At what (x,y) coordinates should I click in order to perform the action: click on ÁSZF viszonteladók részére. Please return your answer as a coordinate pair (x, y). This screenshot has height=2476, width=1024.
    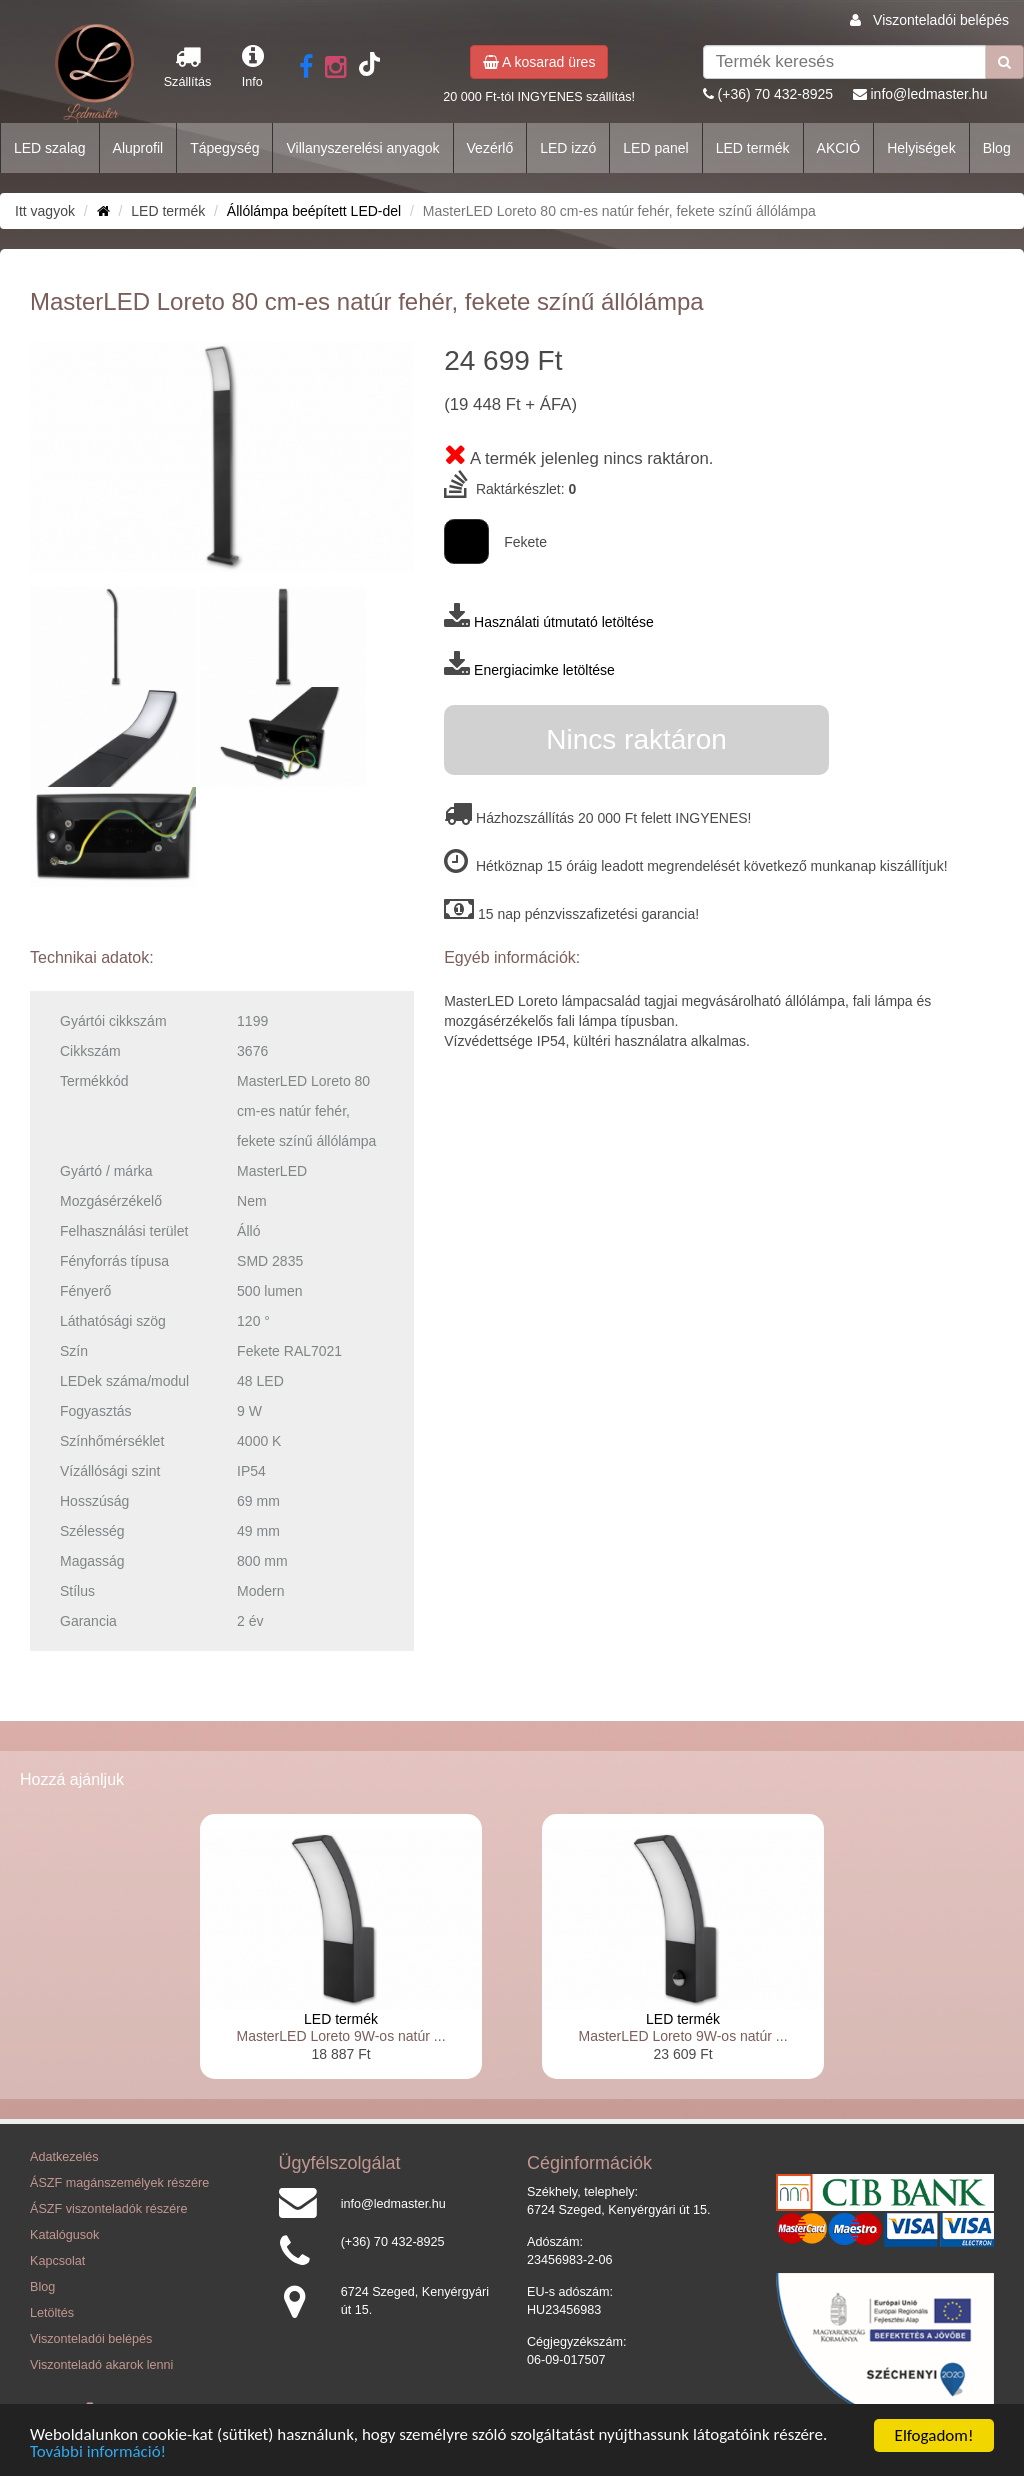
    Looking at the image, I should click on (108, 2209).